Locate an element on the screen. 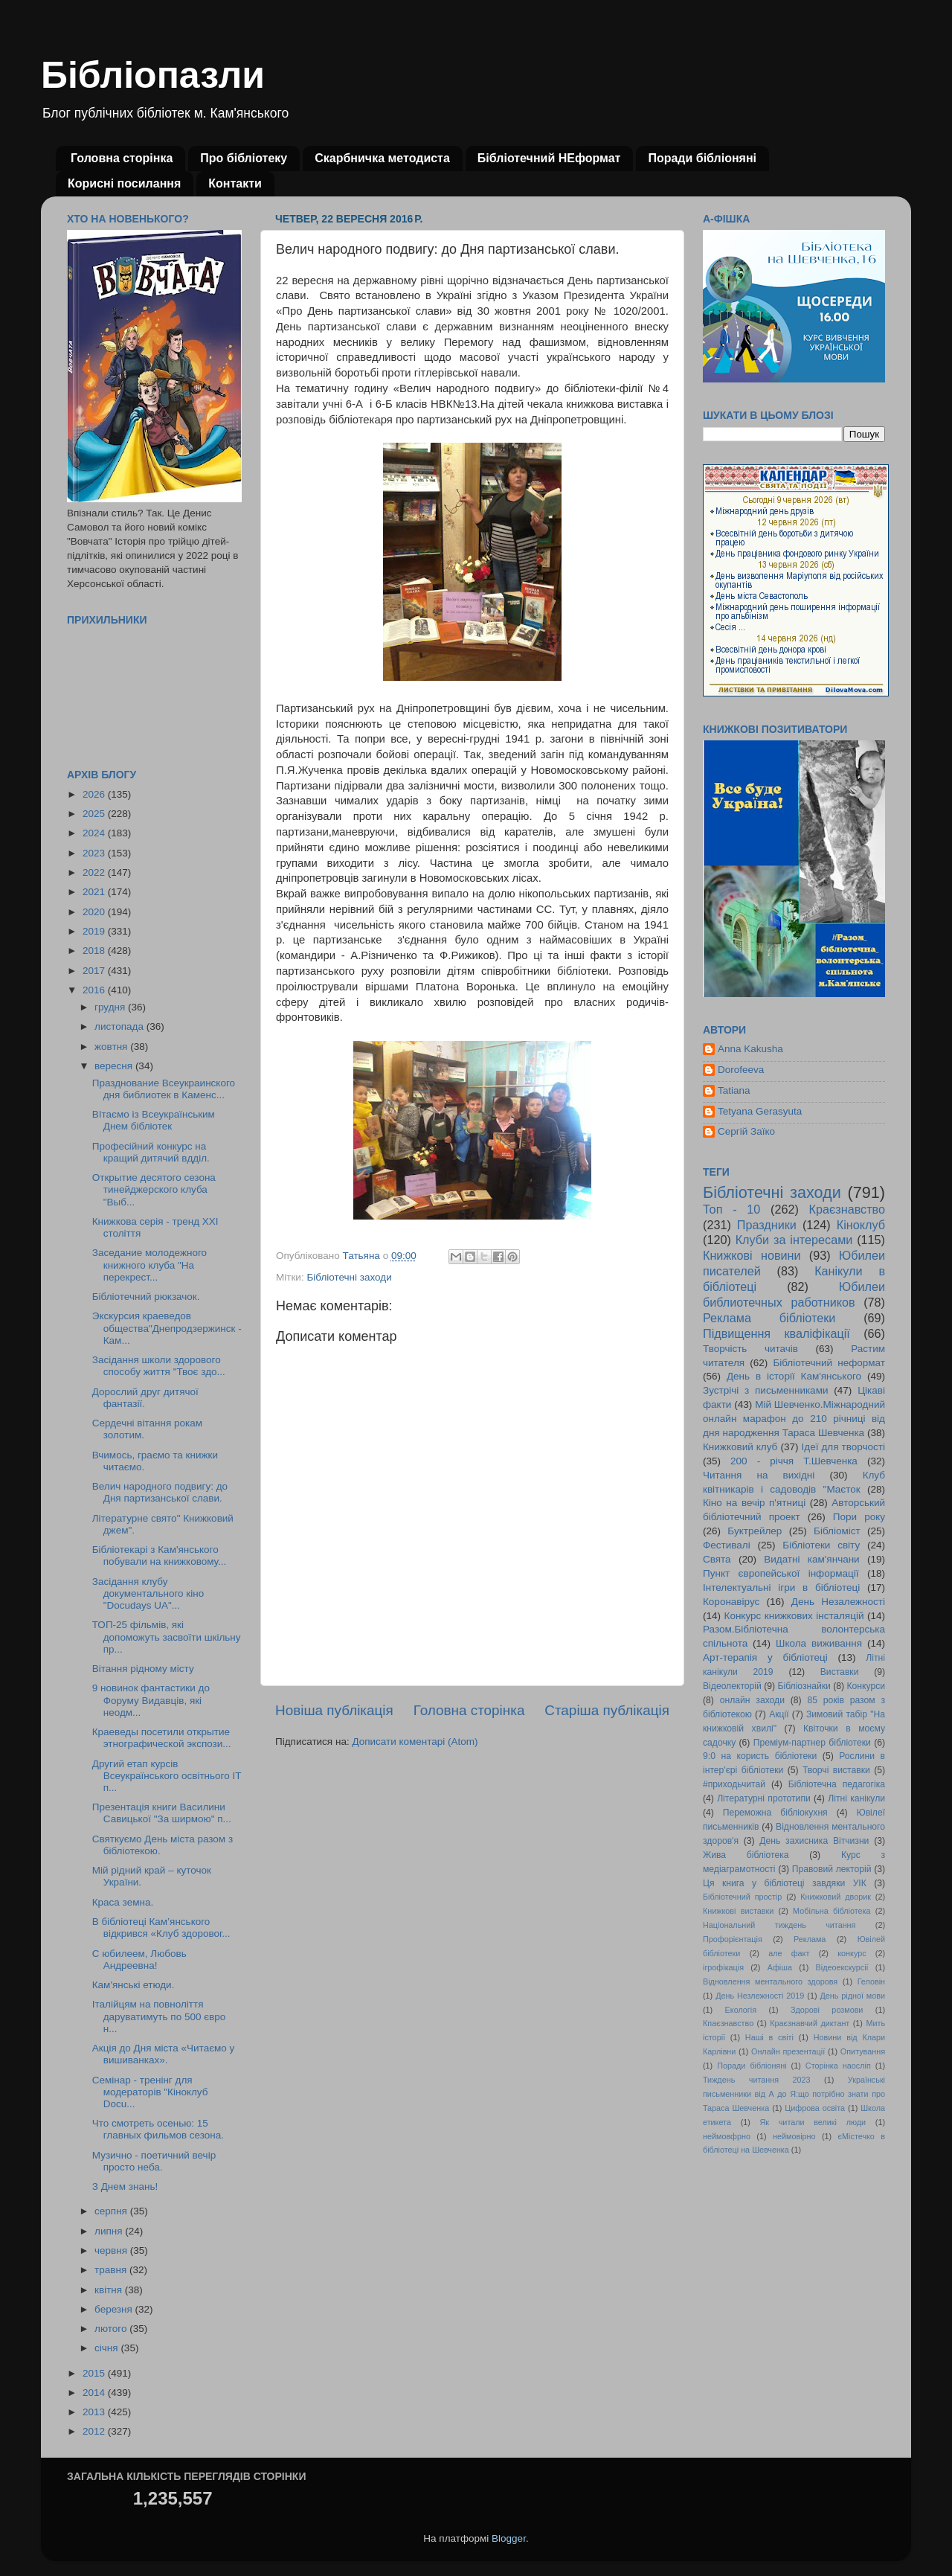  Цифрова освіта is located at coordinates (815, 2108).